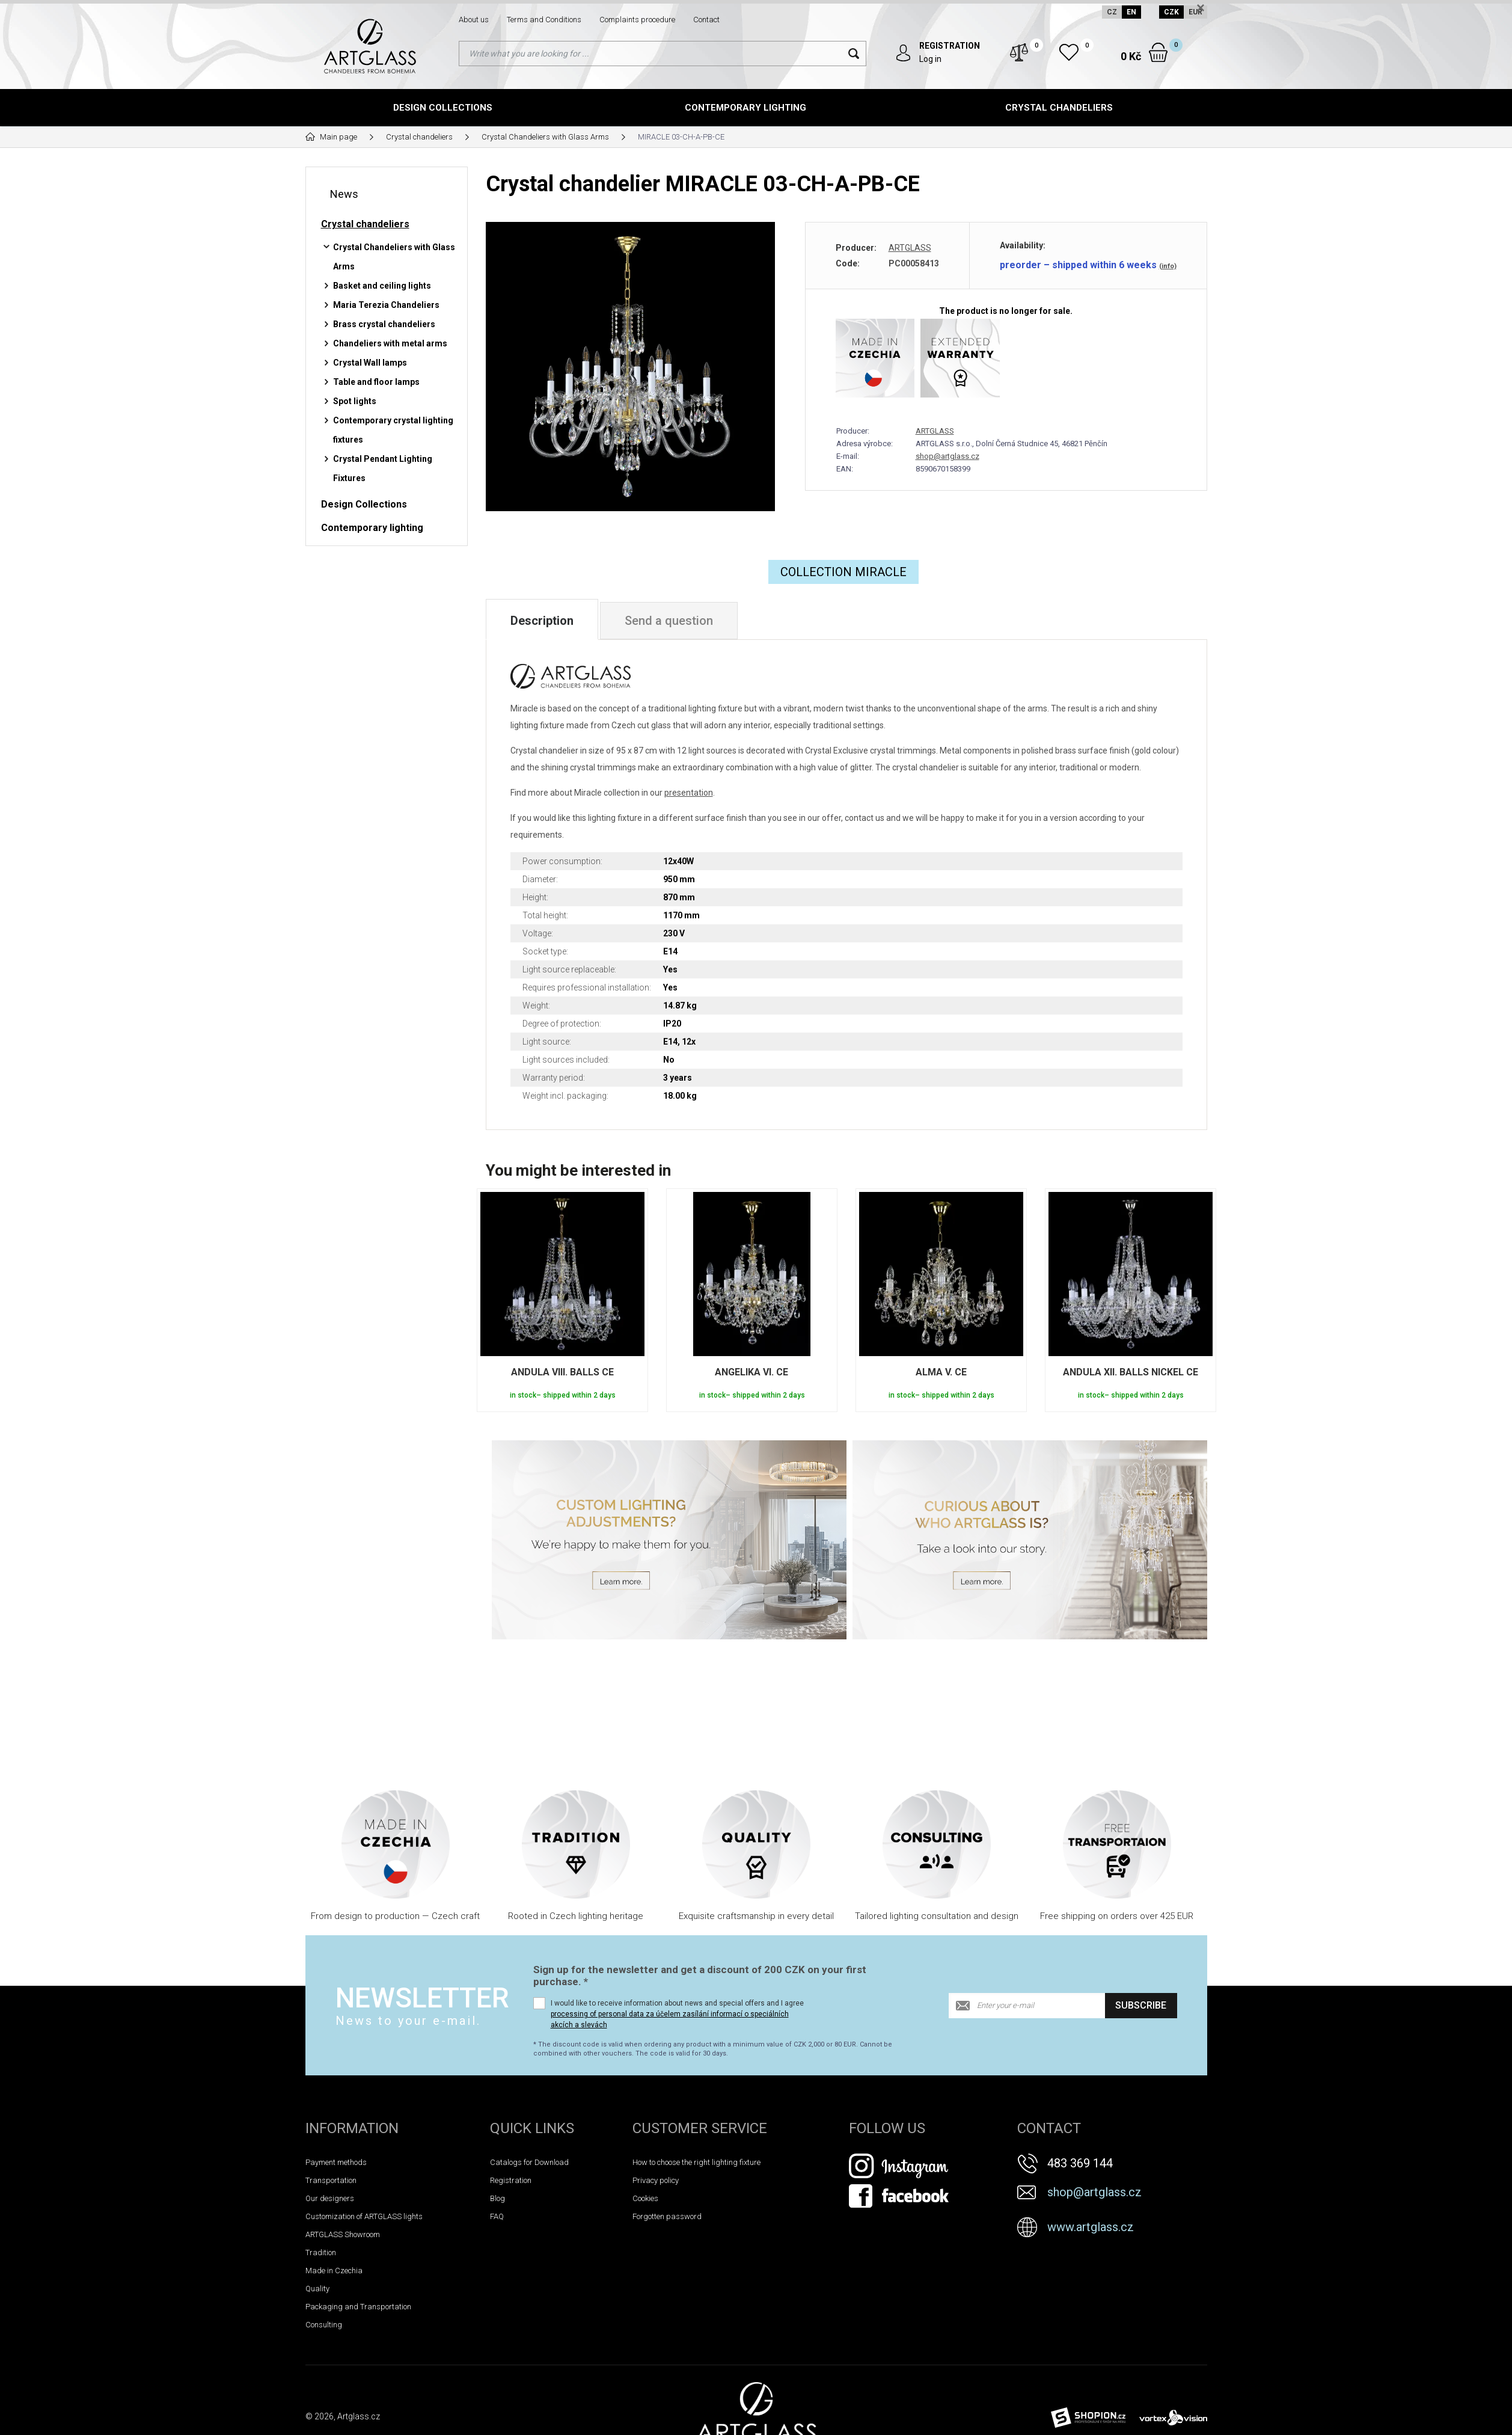 This screenshot has width=1512, height=2435. I want to click on Maria Terezia Chandeliers, so click(386, 305).